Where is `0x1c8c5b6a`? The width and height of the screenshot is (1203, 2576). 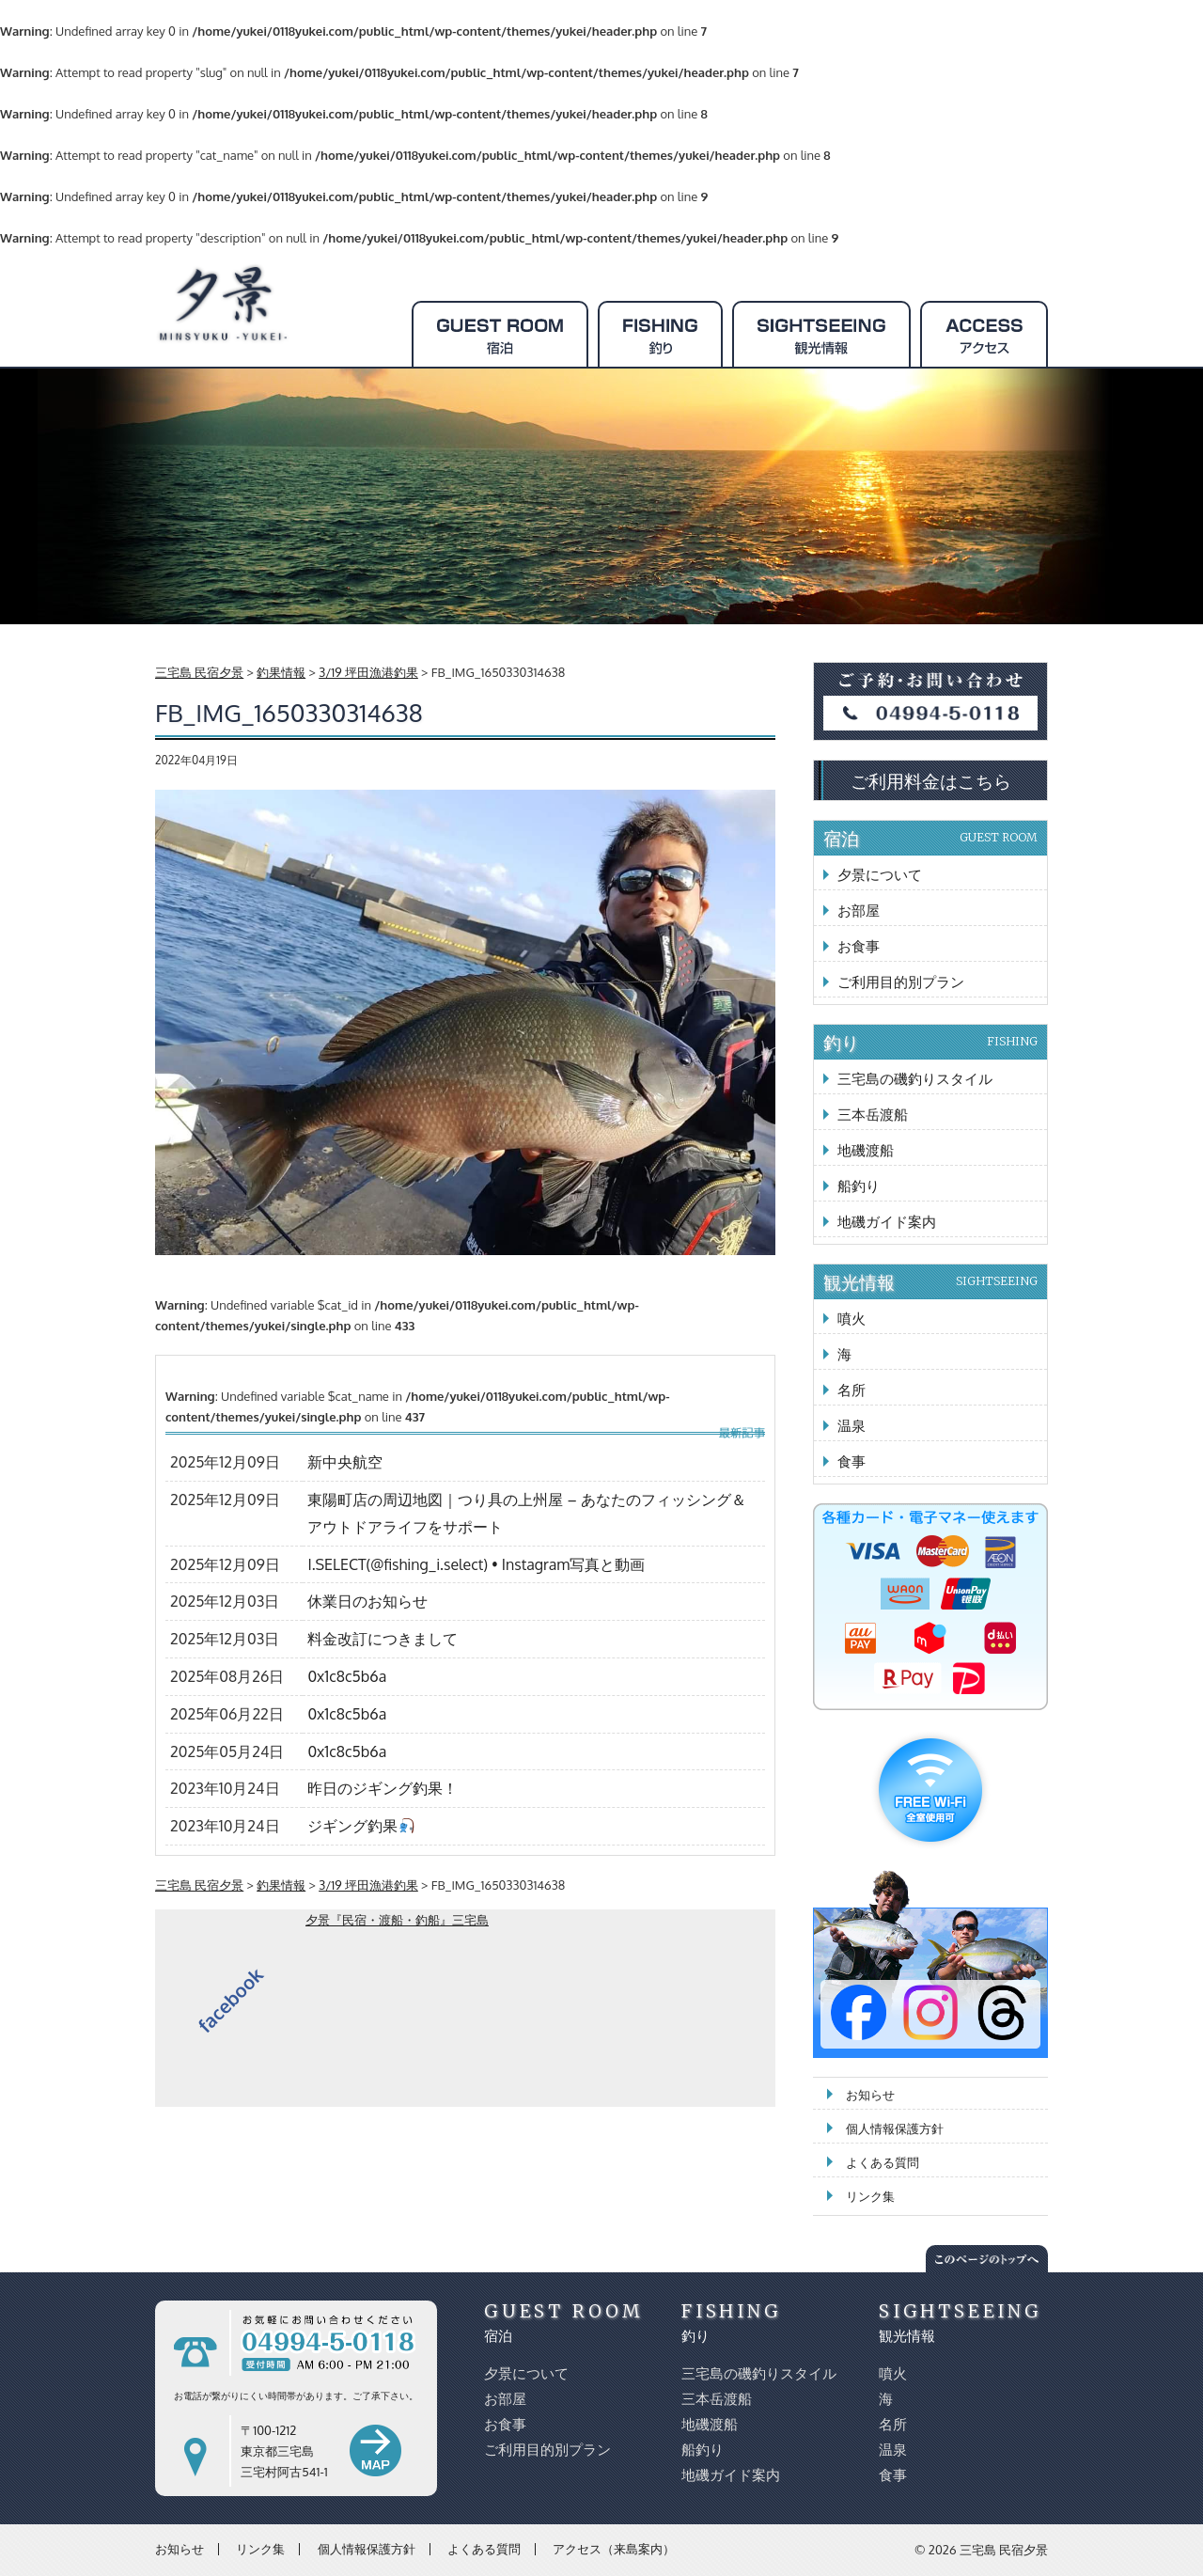 0x1c8c5b6a is located at coordinates (346, 1676).